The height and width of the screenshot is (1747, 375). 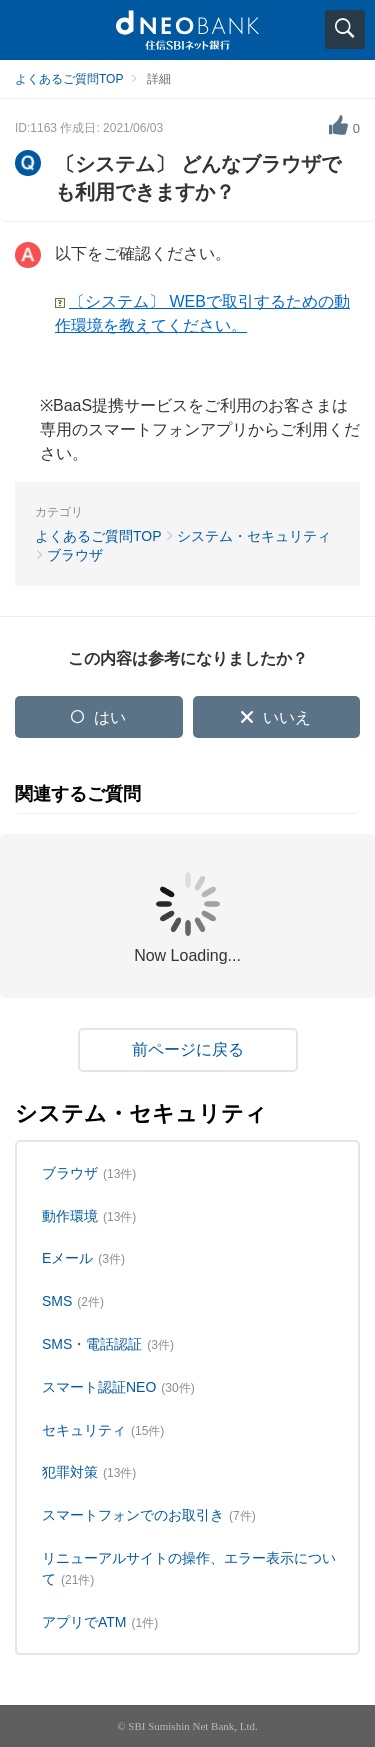 What do you see at coordinates (69, 79) in the screenshot?
I see `よくあるご質問TOP` at bounding box center [69, 79].